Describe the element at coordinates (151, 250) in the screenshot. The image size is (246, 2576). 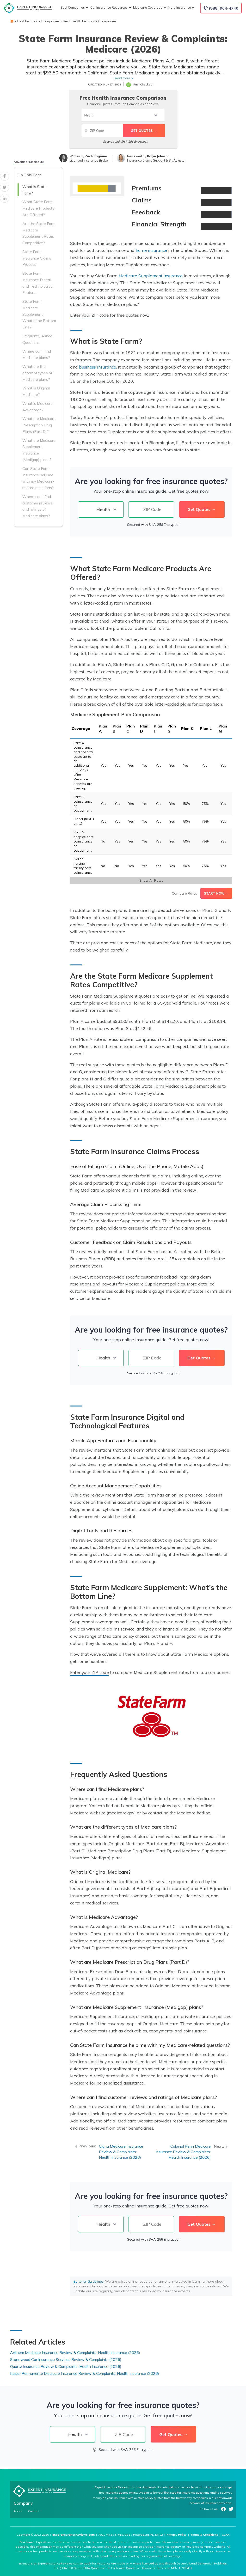
I see `home insurance` at that location.